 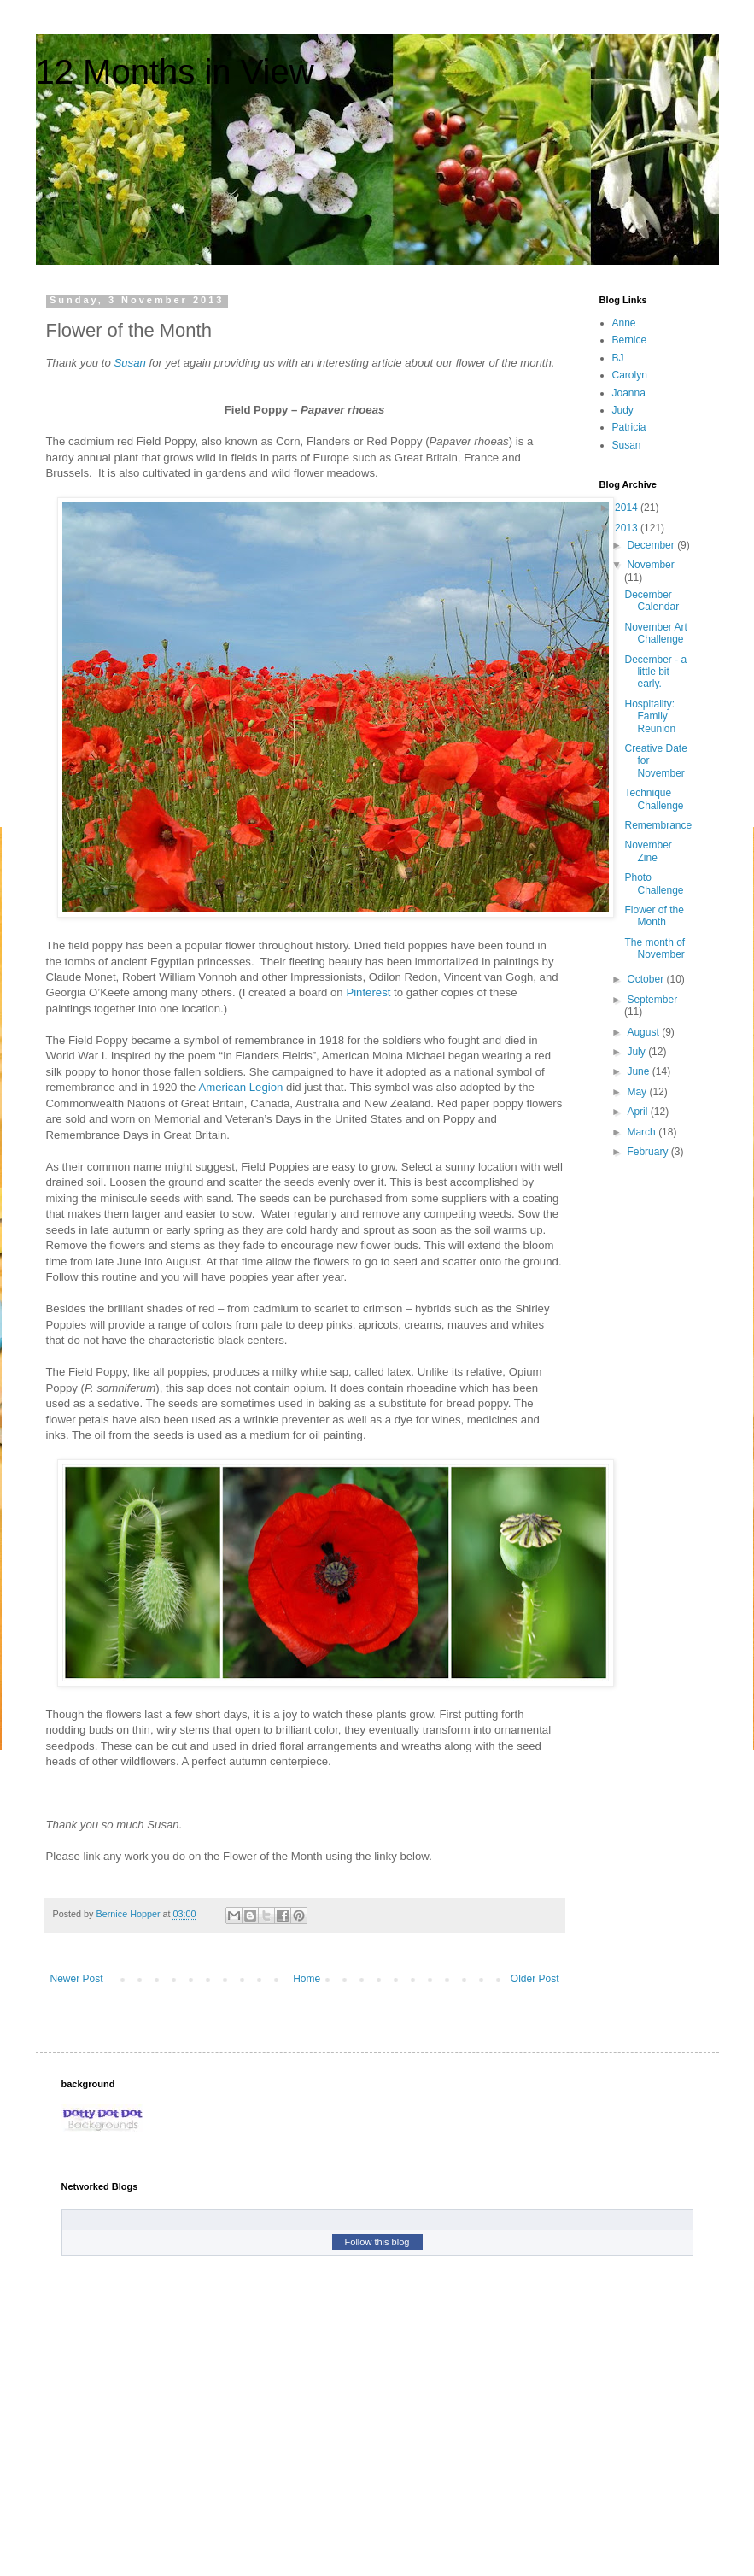 I want to click on 12 Months in View, so click(x=175, y=72).